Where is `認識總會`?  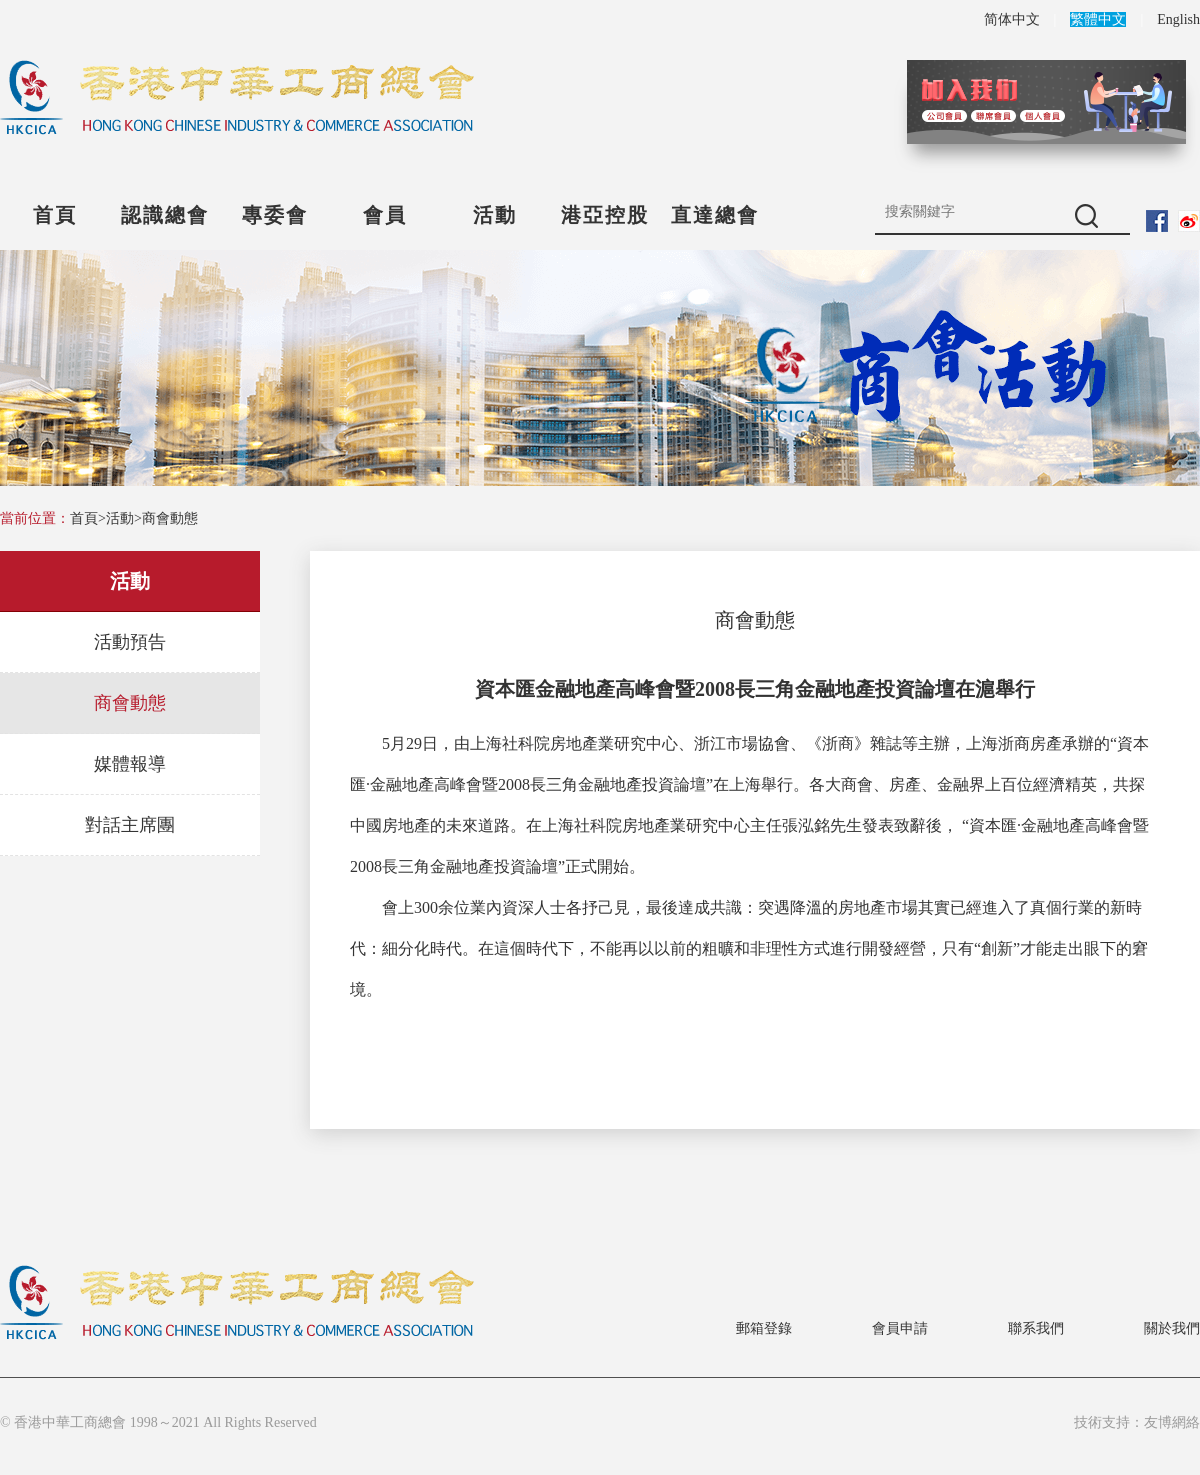
認識總會 is located at coordinates (165, 215).